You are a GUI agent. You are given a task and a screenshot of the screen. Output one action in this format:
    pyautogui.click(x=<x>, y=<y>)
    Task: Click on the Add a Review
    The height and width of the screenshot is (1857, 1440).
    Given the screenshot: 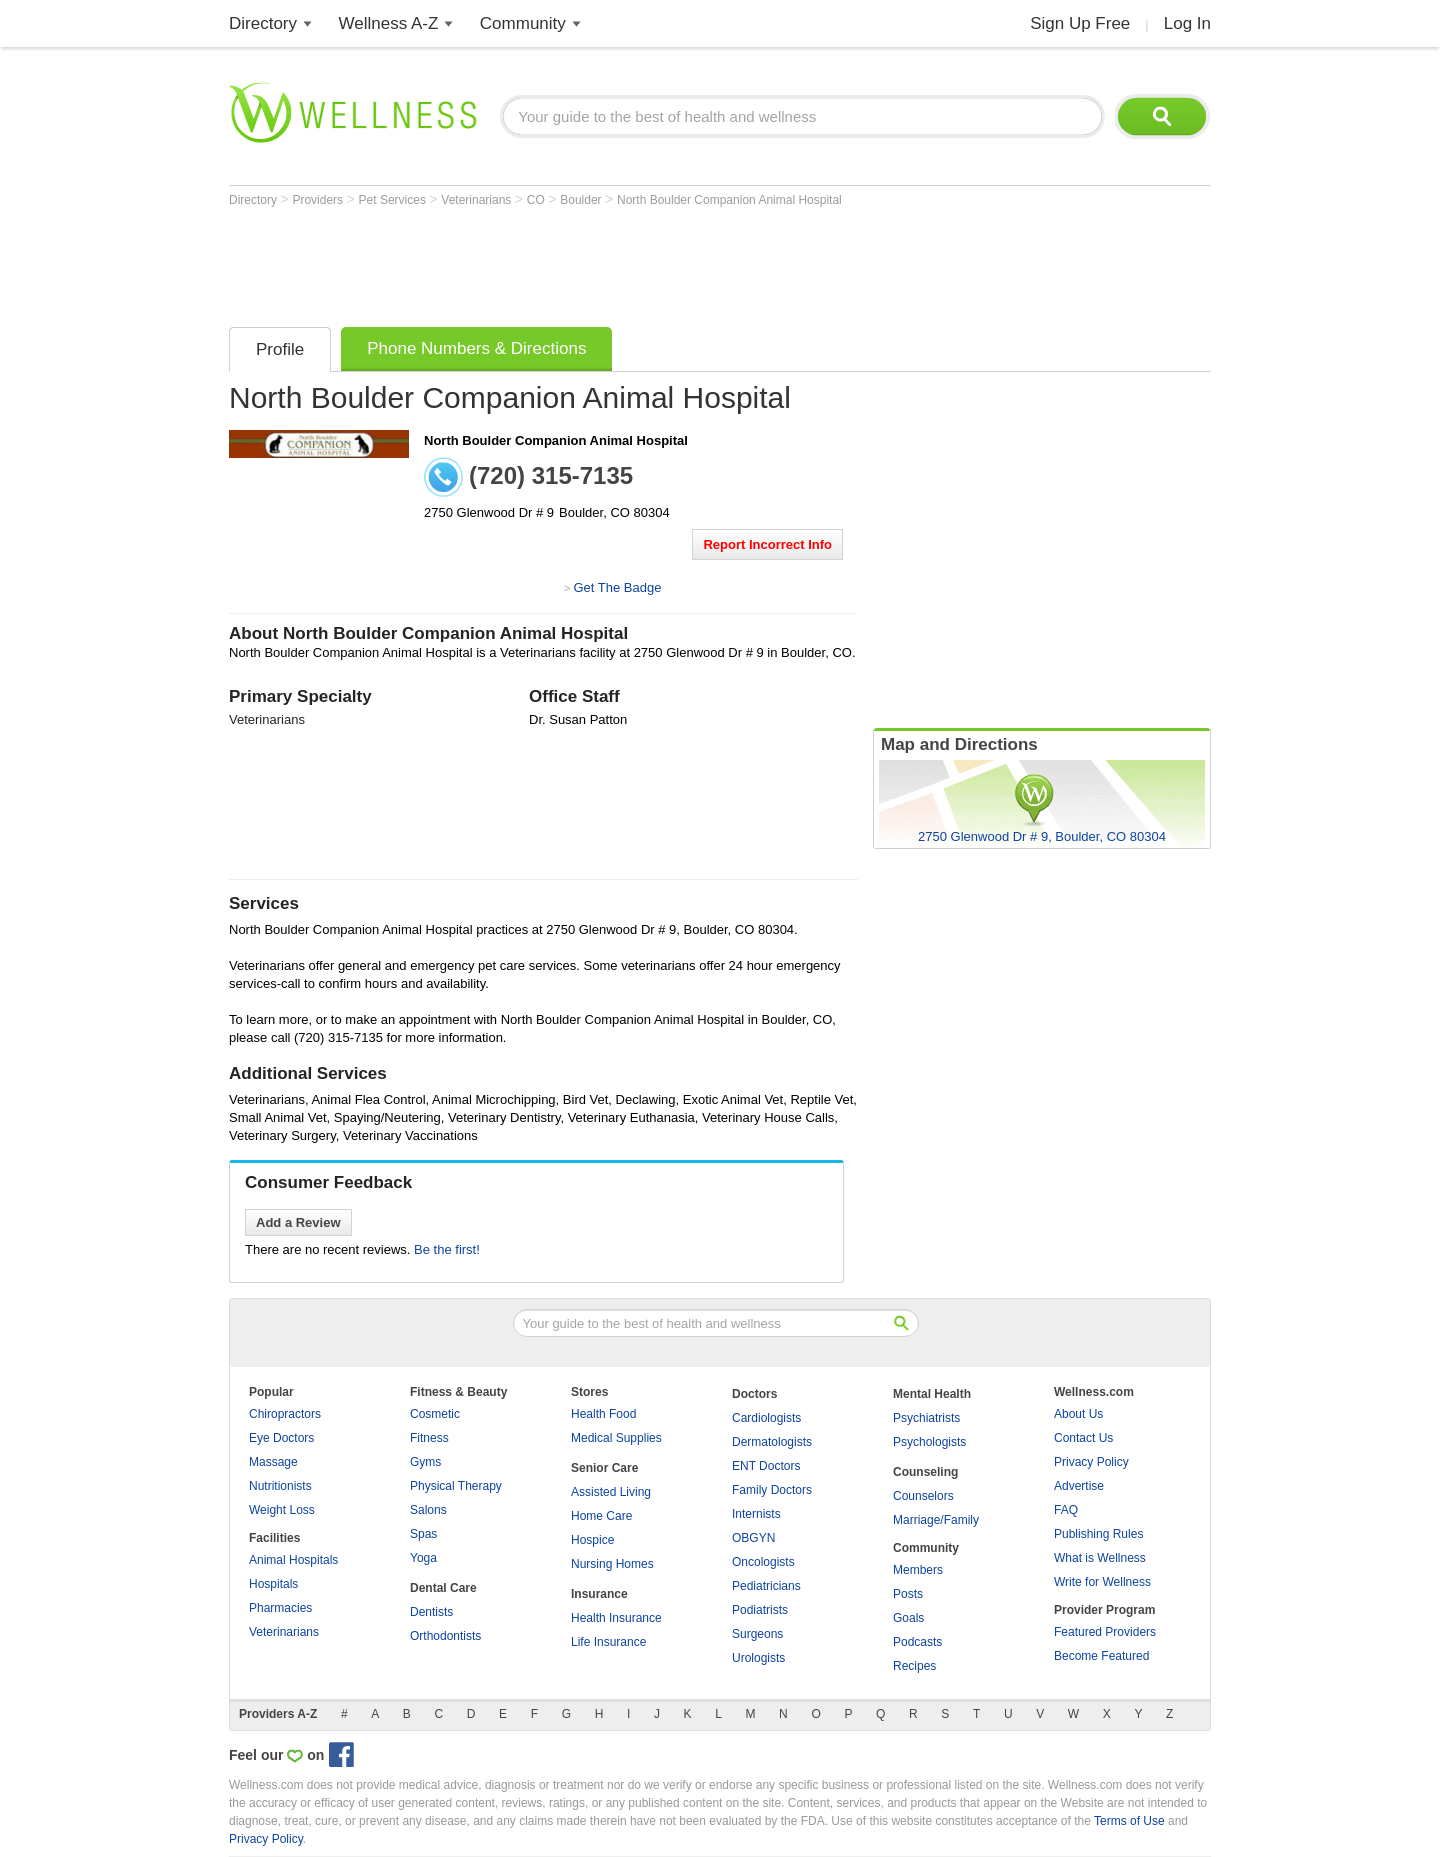 What is the action you would take?
    pyautogui.click(x=298, y=1222)
    